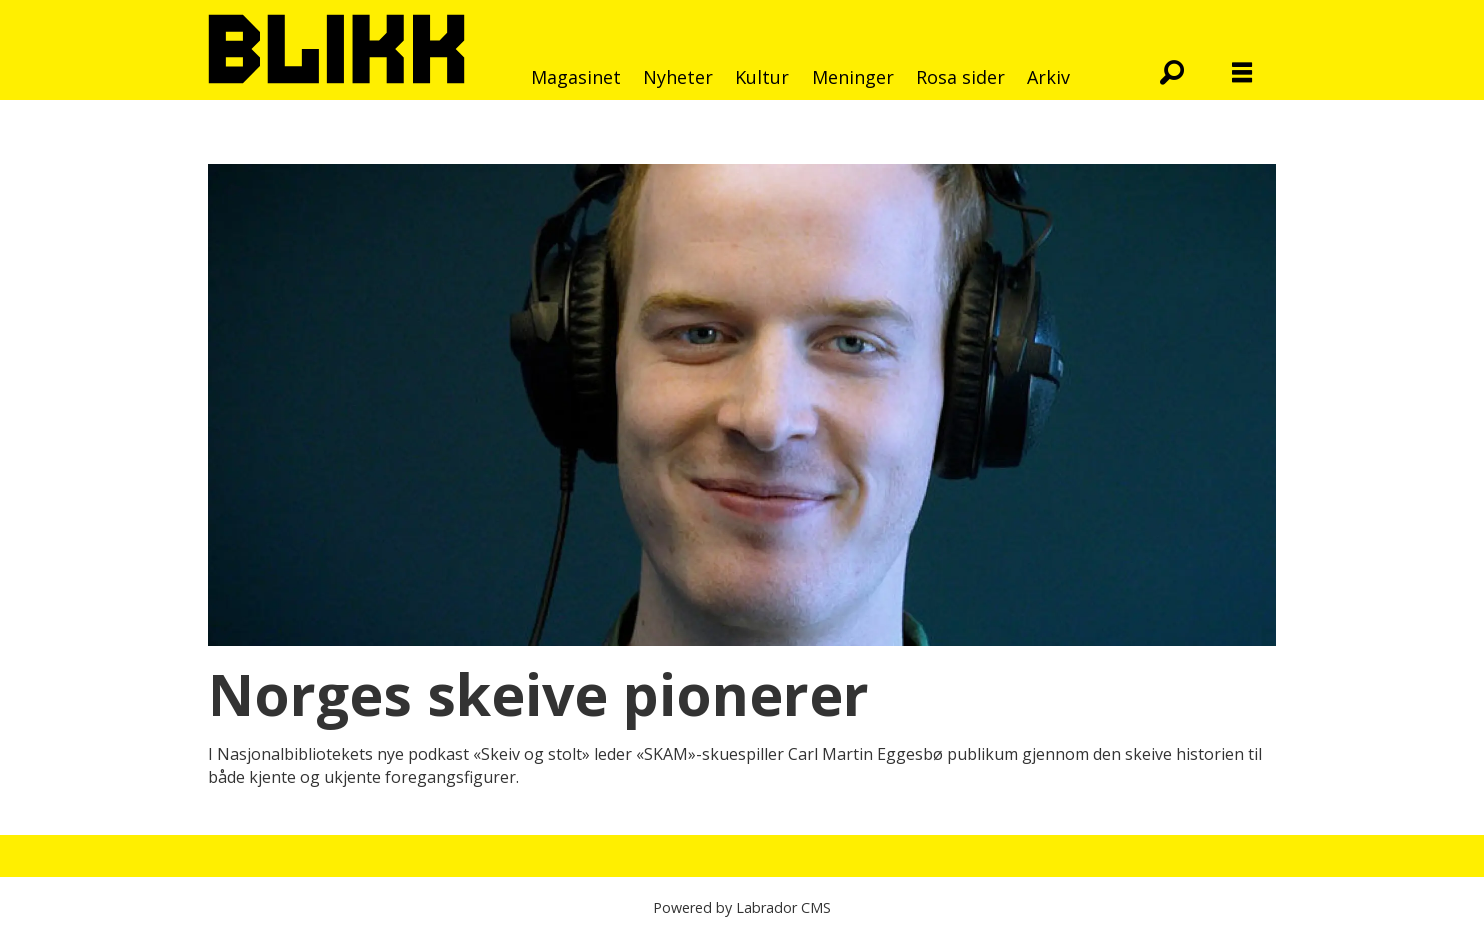 Image resolution: width=1484 pixels, height=938 pixels. I want to click on Nyheter, so click(678, 77).